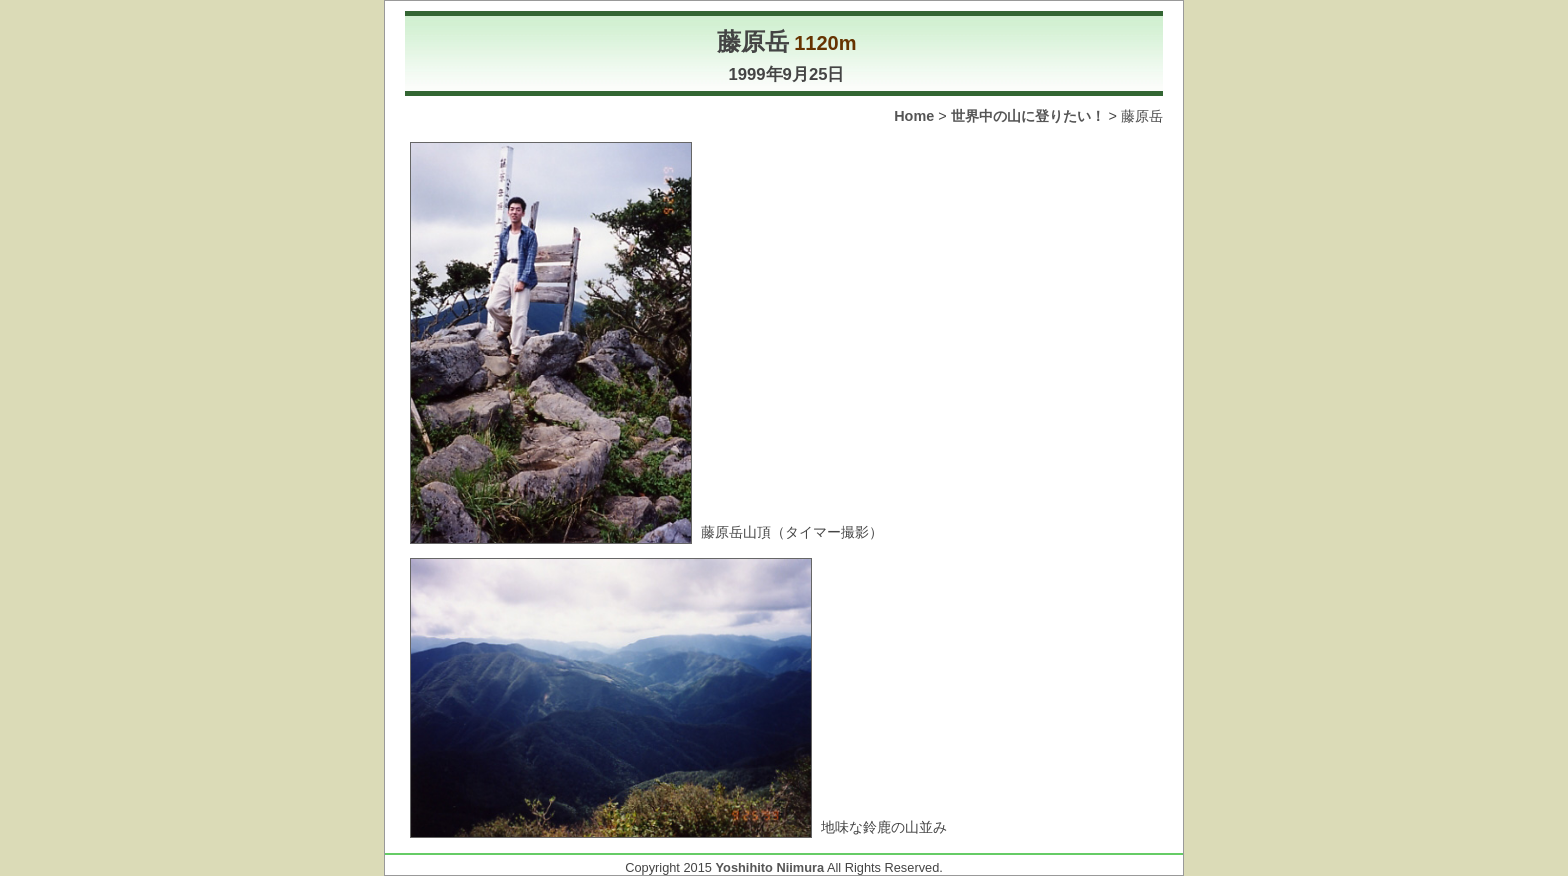  Describe the element at coordinates (770, 867) in the screenshot. I see `Yoshihito Niimura` at that location.